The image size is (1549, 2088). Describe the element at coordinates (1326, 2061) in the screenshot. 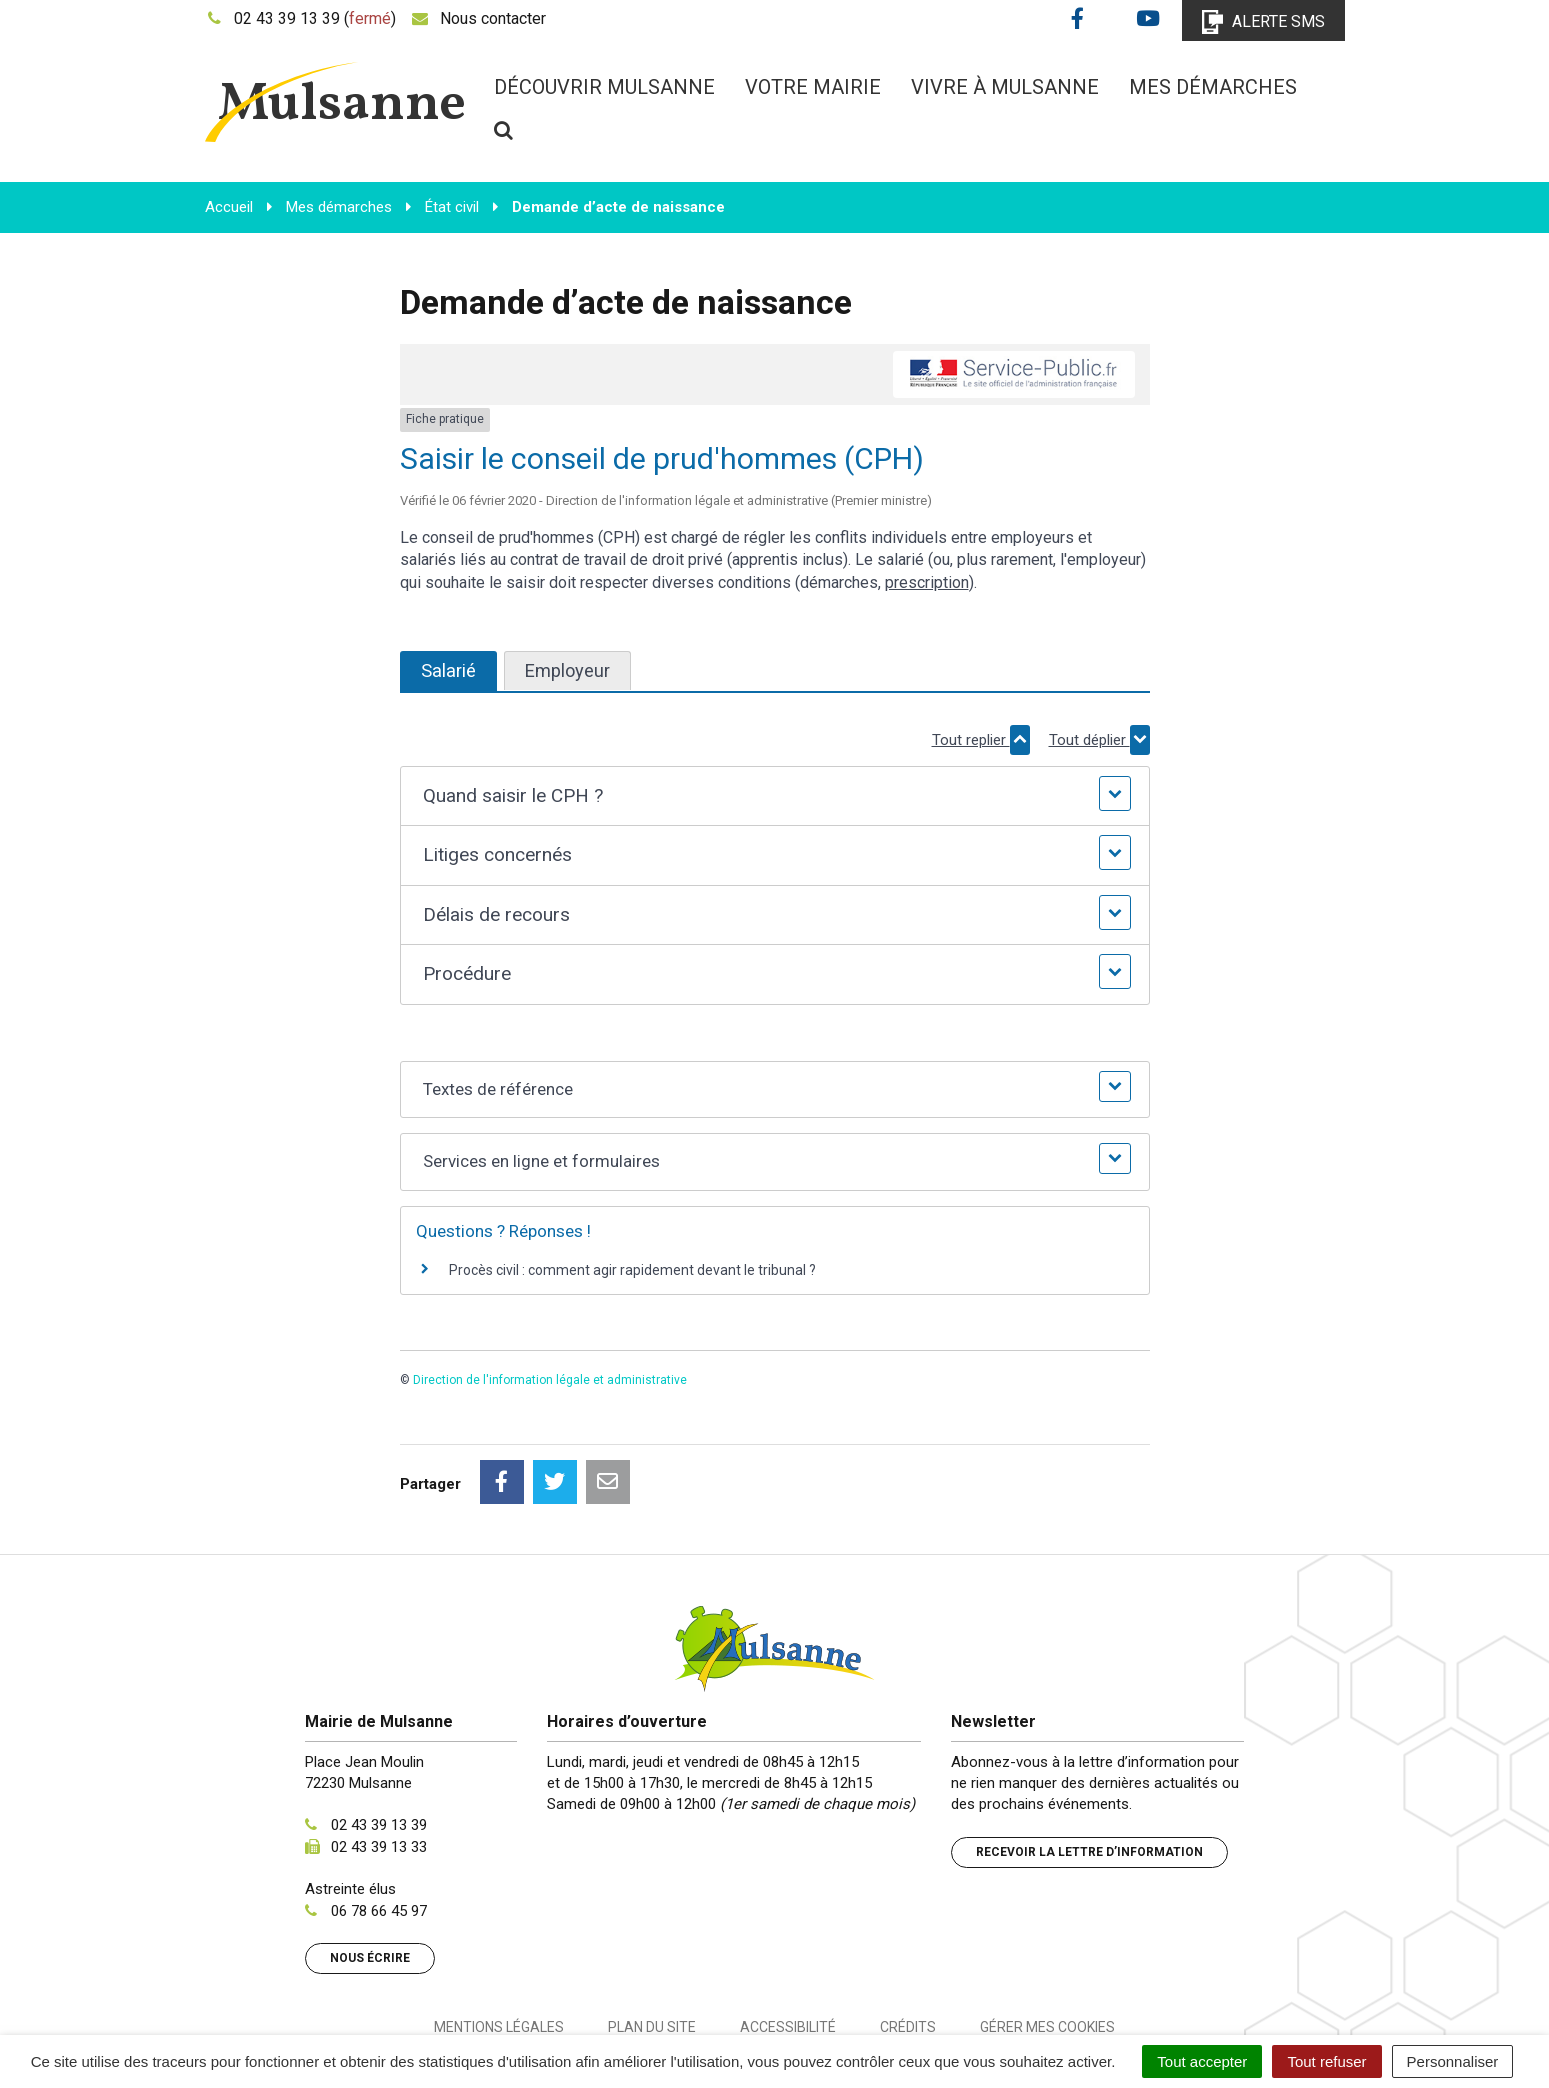

I see `Tout refuser [Cookies : Tout refuser]` at that location.